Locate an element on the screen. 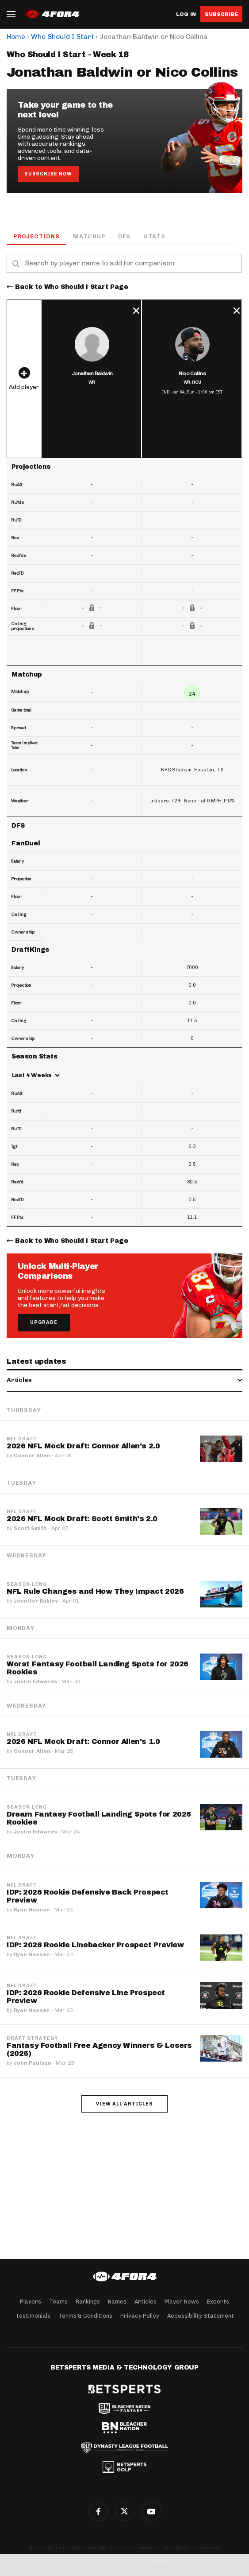 The height and width of the screenshot is (2576, 249). Testimonials is located at coordinates (32, 2315).